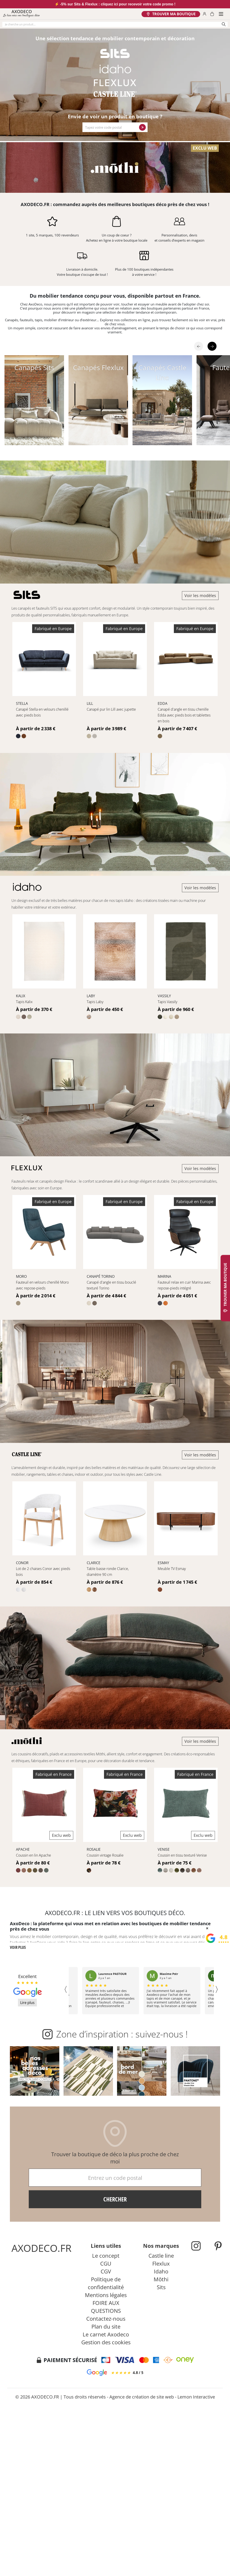 Image resolution: width=230 pixels, height=2576 pixels. What do you see at coordinates (161, 2255) in the screenshot?
I see `Castle line` at bounding box center [161, 2255].